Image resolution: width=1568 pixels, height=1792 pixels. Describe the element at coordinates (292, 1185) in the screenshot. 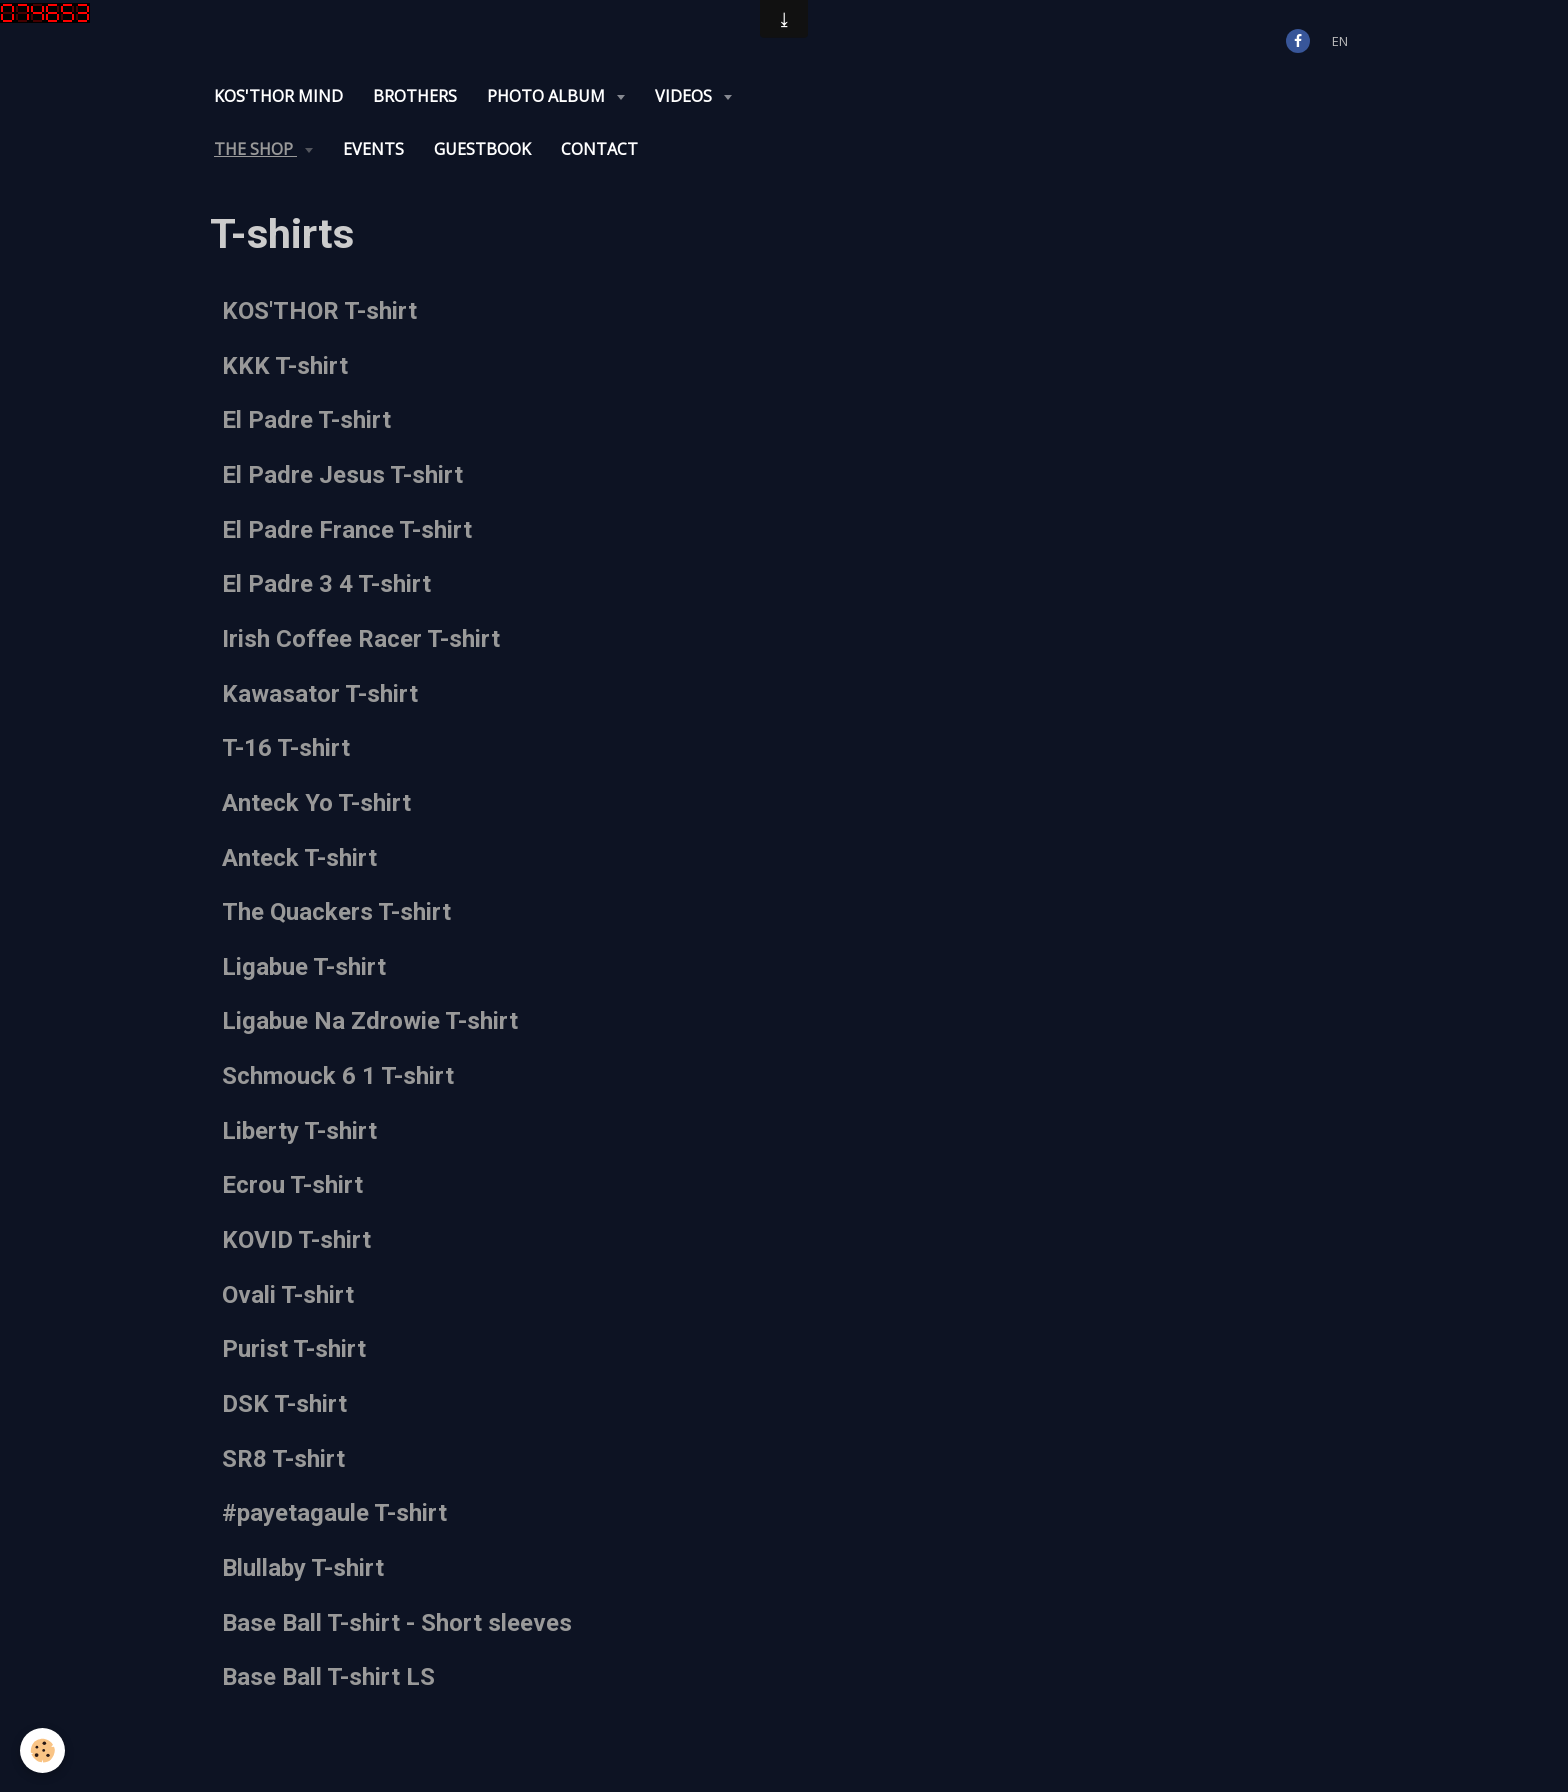

I see `Ecrou T-shirt` at that location.